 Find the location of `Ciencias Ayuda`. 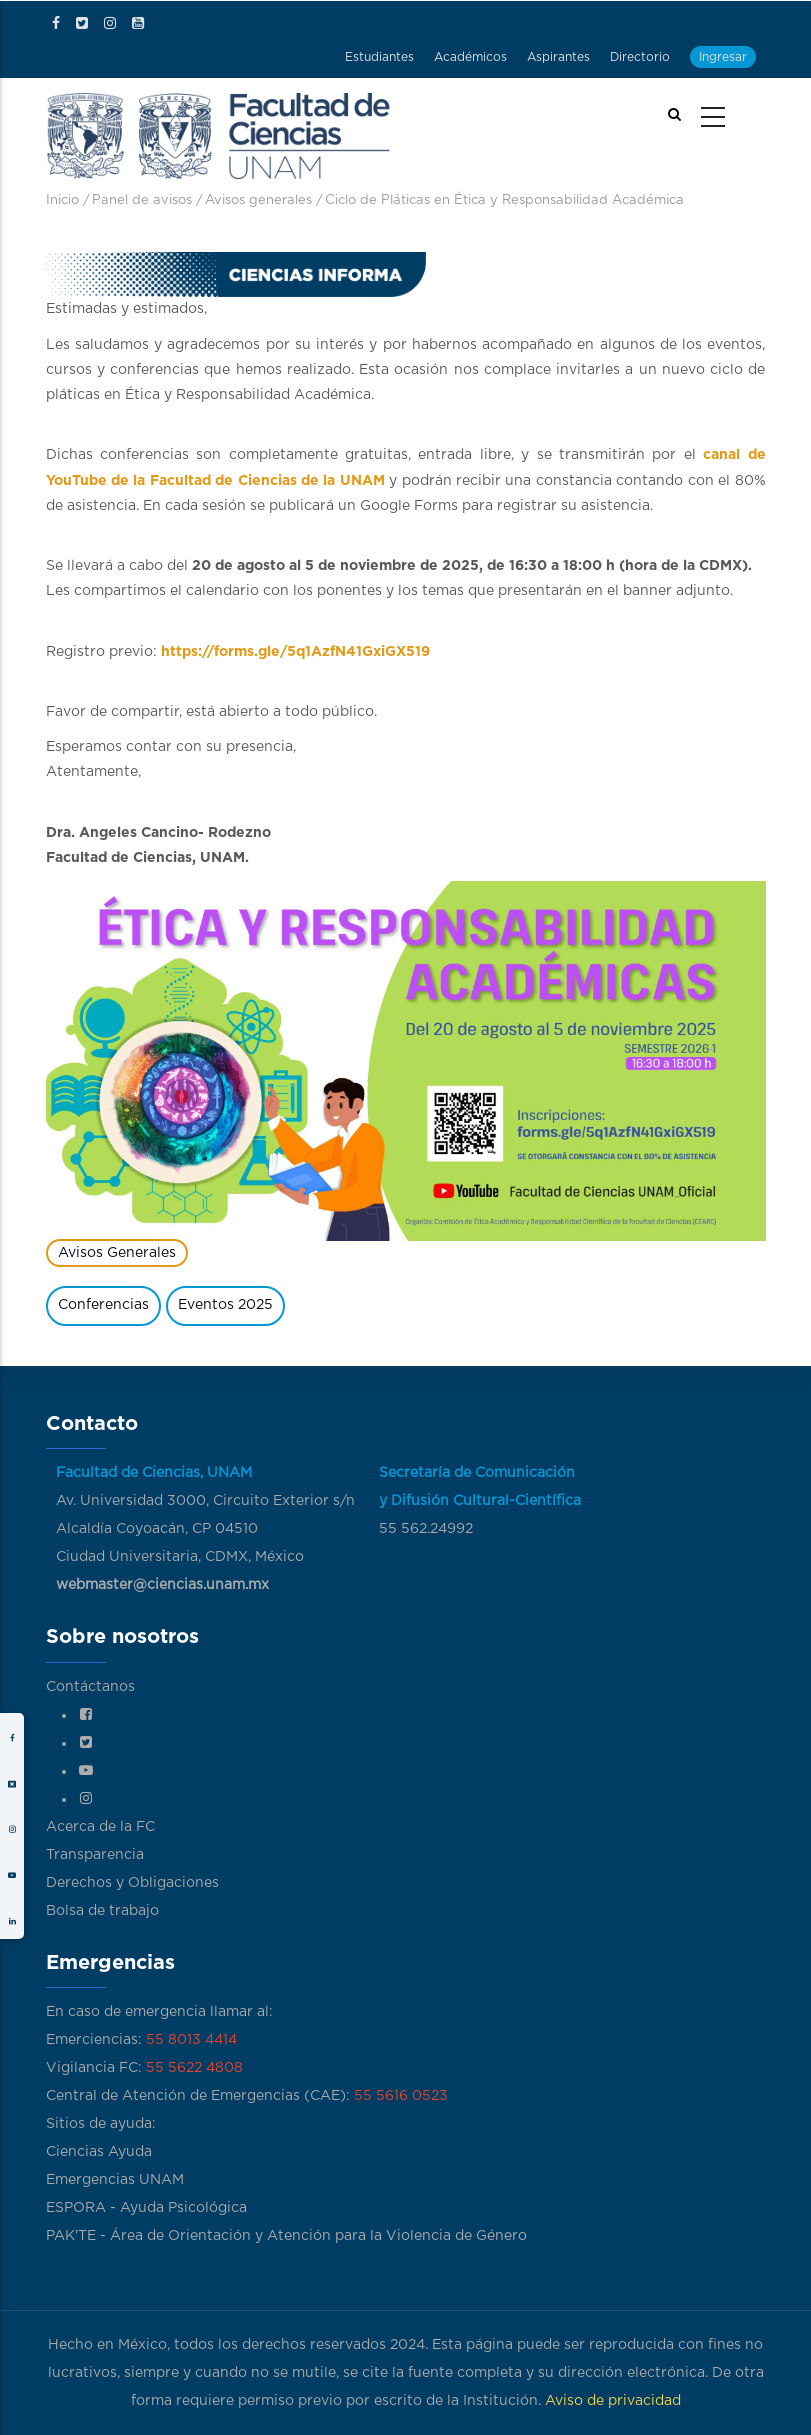

Ciencias Ayuda is located at coordinates (99, 2152).